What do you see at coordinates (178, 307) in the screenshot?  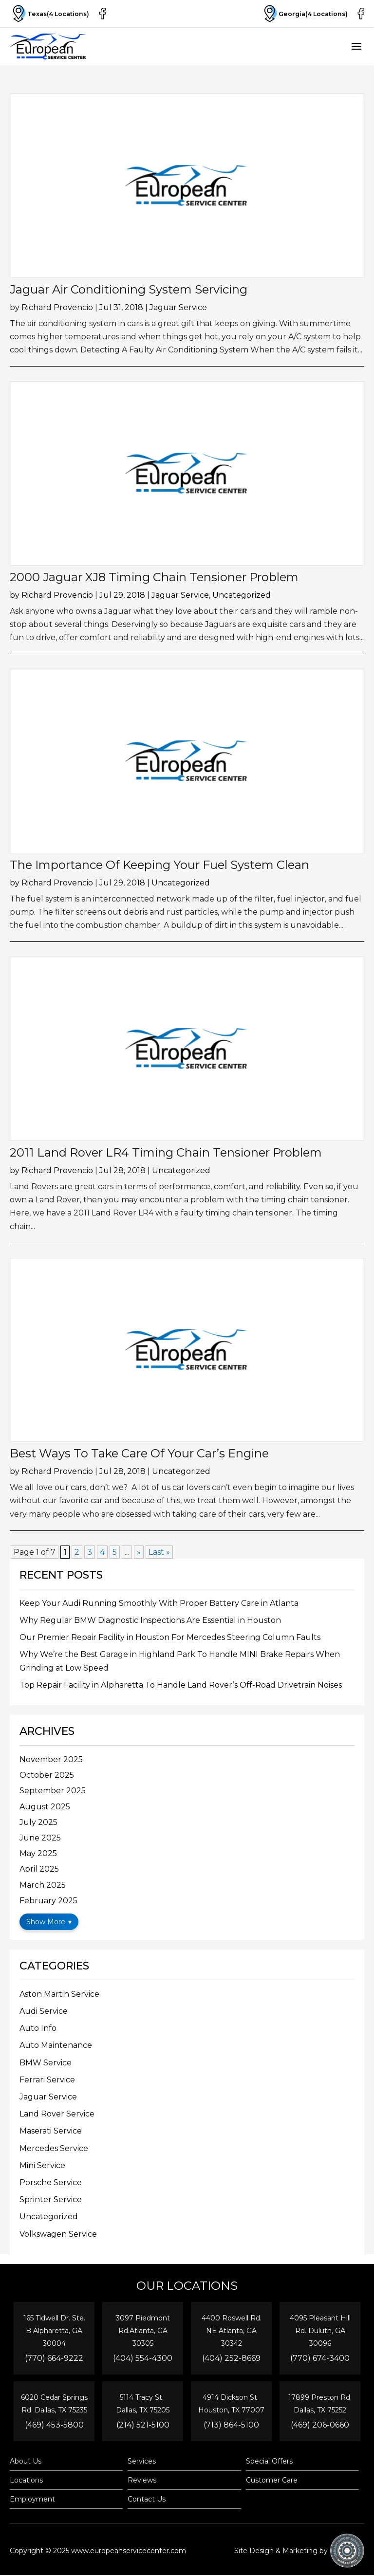 I see `Jaguar Service` at bounding box center [178, 307].